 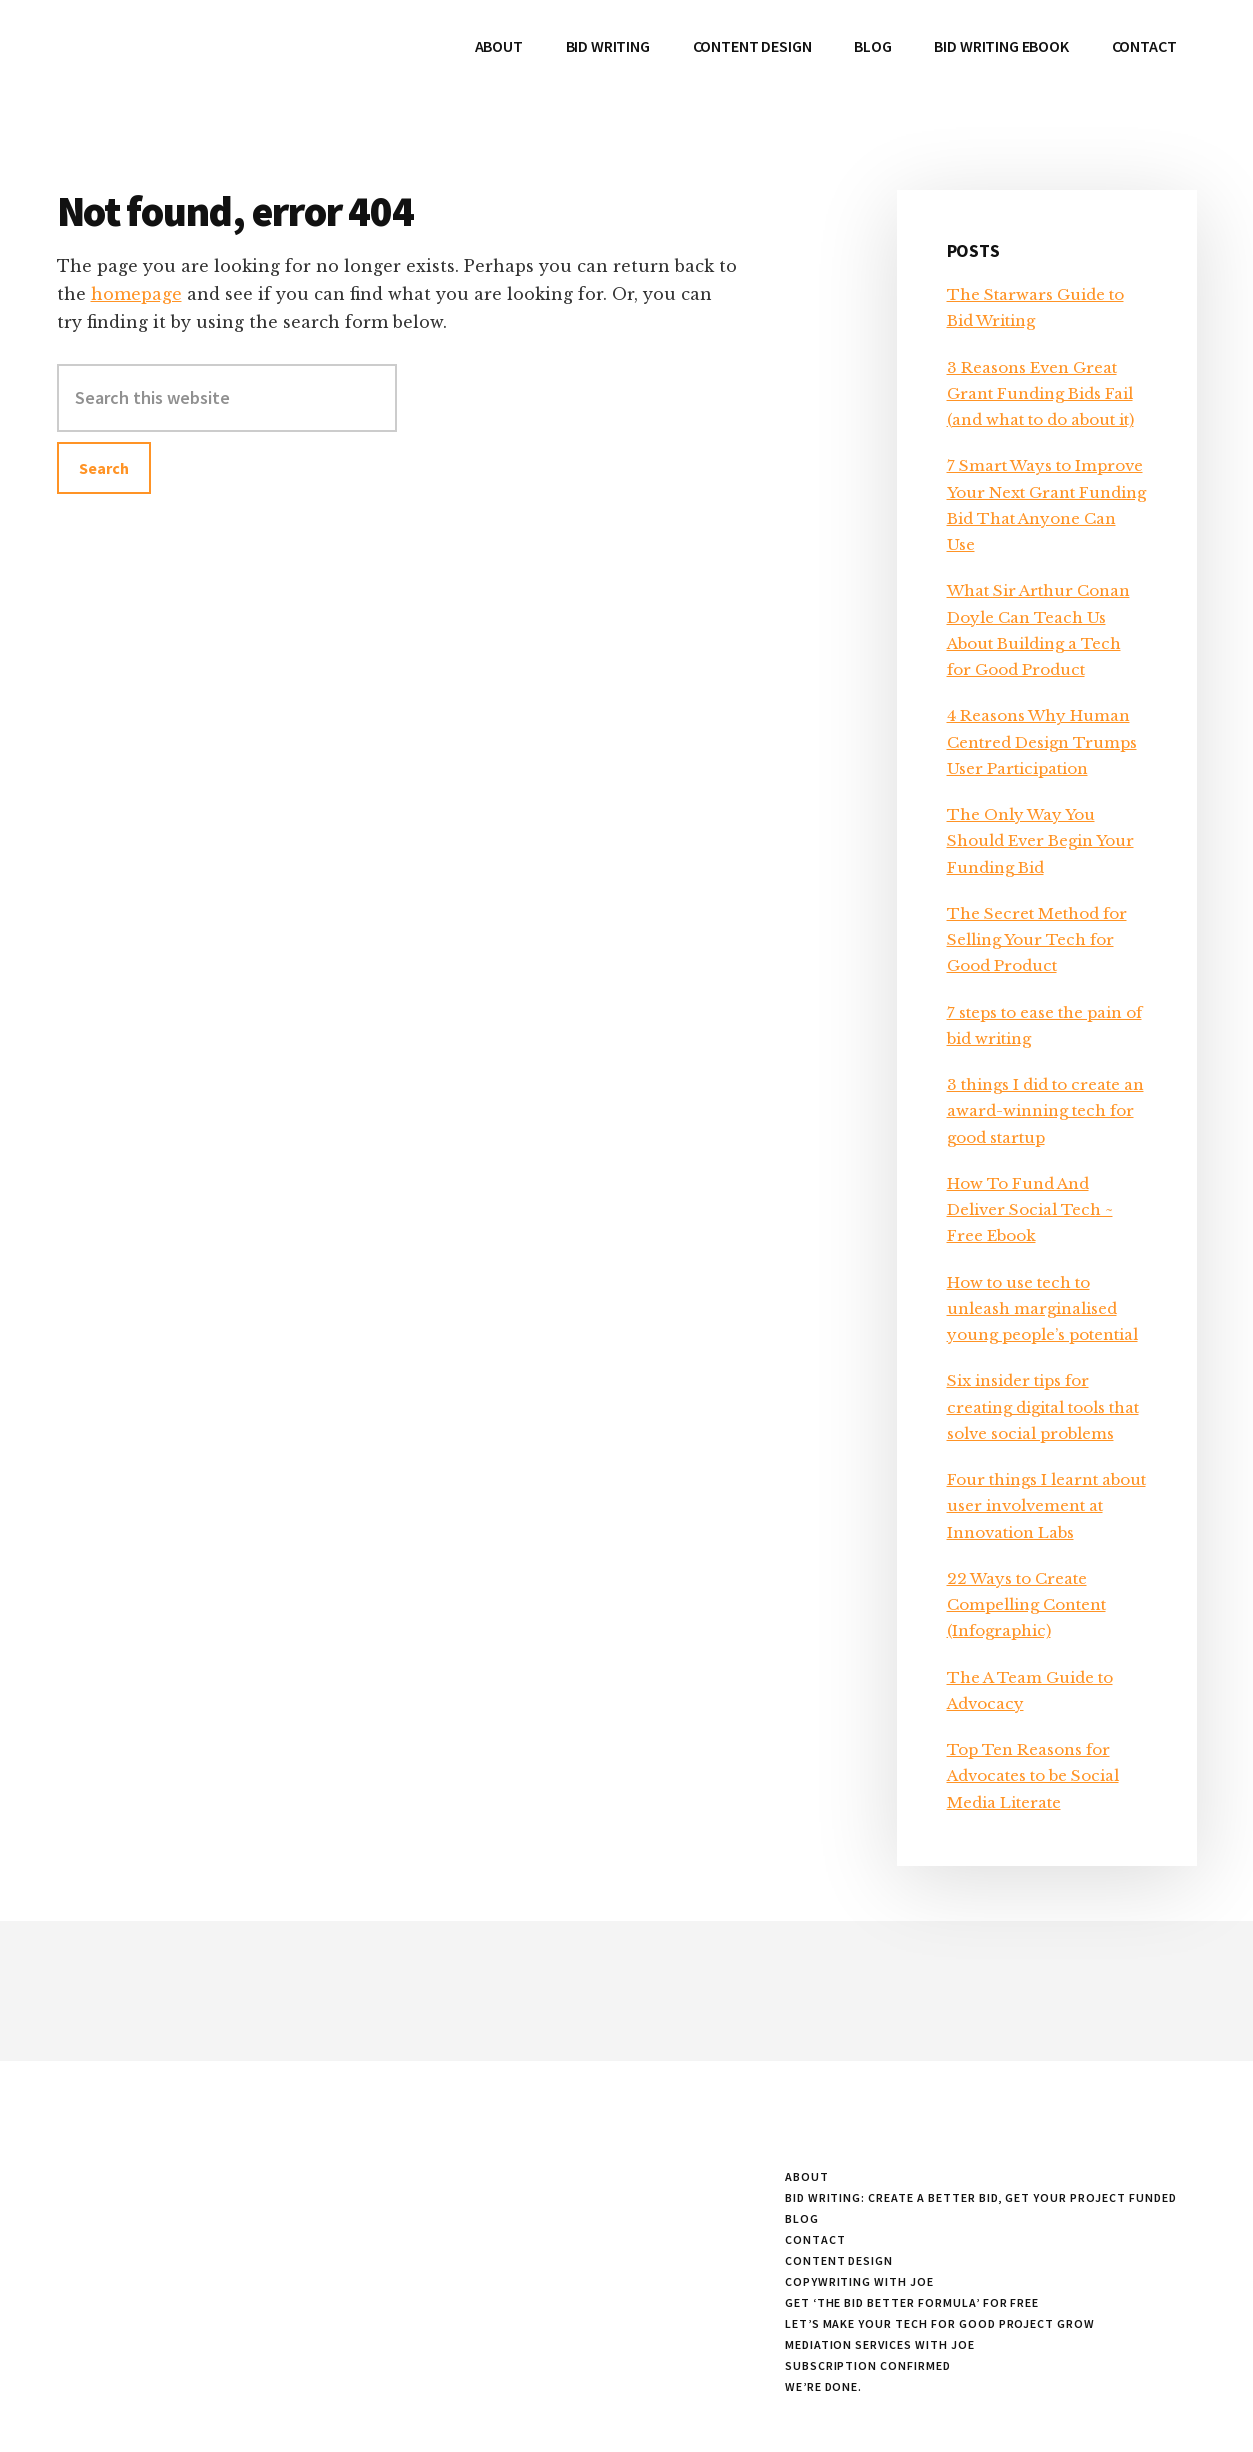 What do you see at coordinates (1042, 1309) in the screenshot?
I see `How to use tech to unleash marginalised young people’s potential` at bounding box center [1042, 1309].